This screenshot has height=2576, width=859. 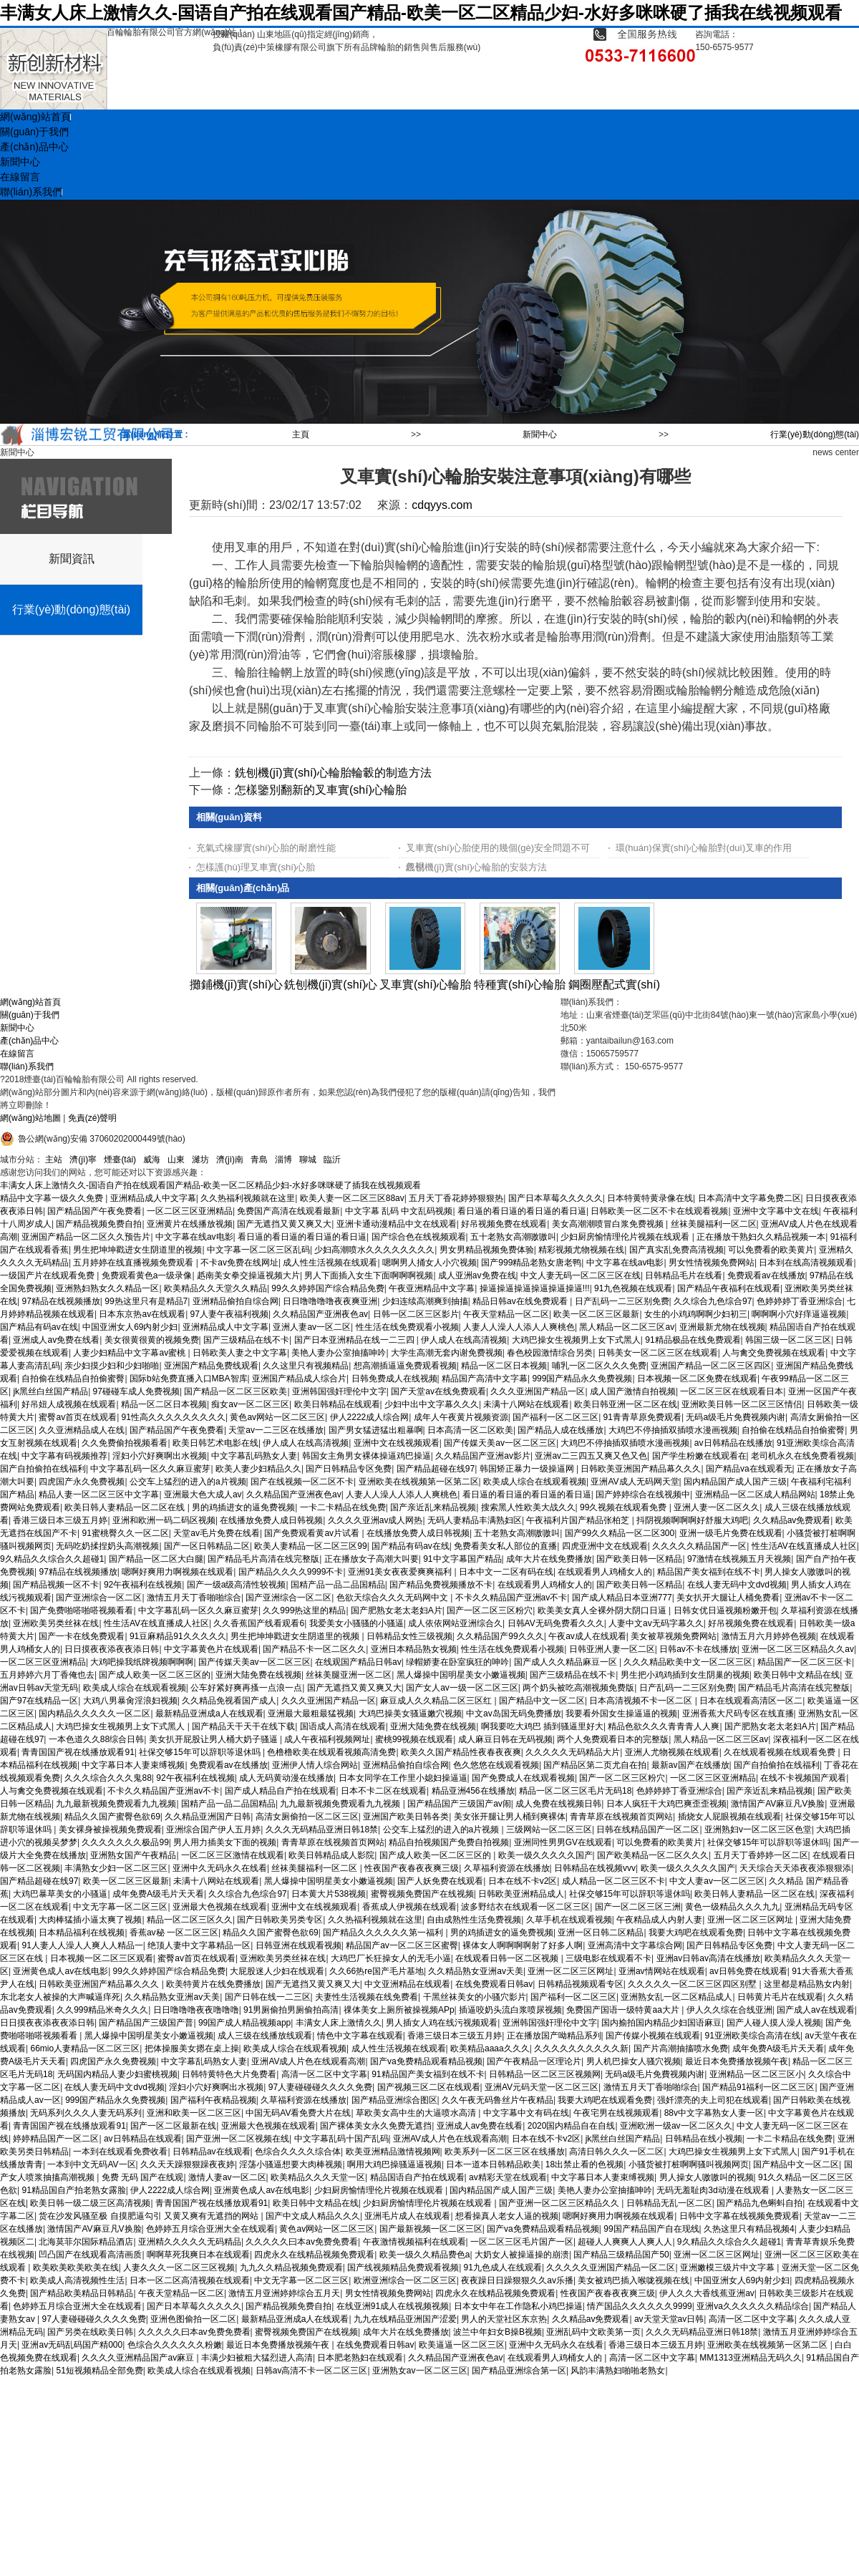 I want to click on 国产精品午夜福利在线观看, so click(x=728, y=1288).